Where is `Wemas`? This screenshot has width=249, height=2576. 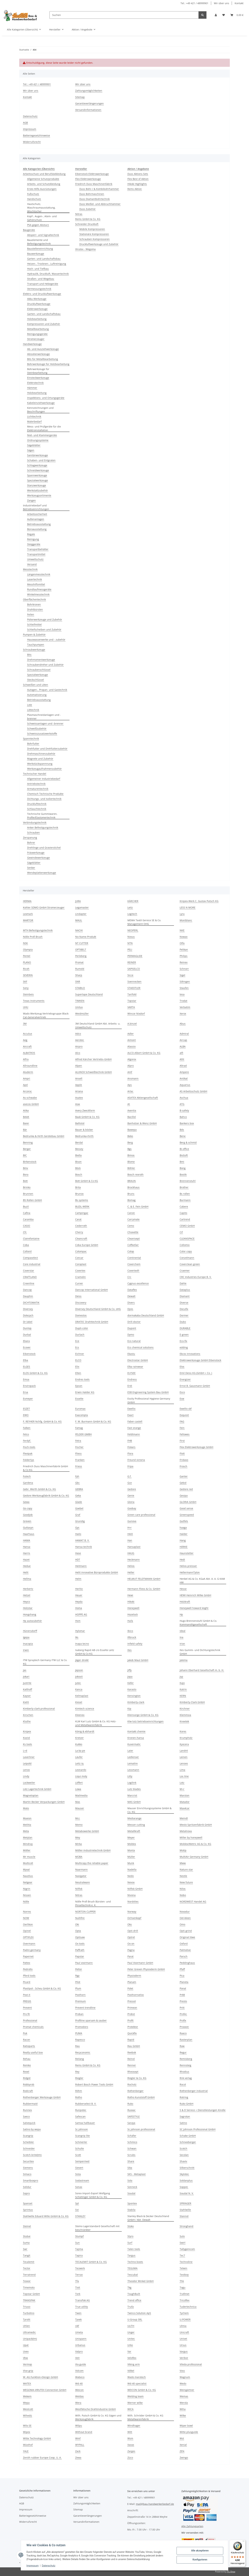
Wemas is located at coordinates (184, 2396).